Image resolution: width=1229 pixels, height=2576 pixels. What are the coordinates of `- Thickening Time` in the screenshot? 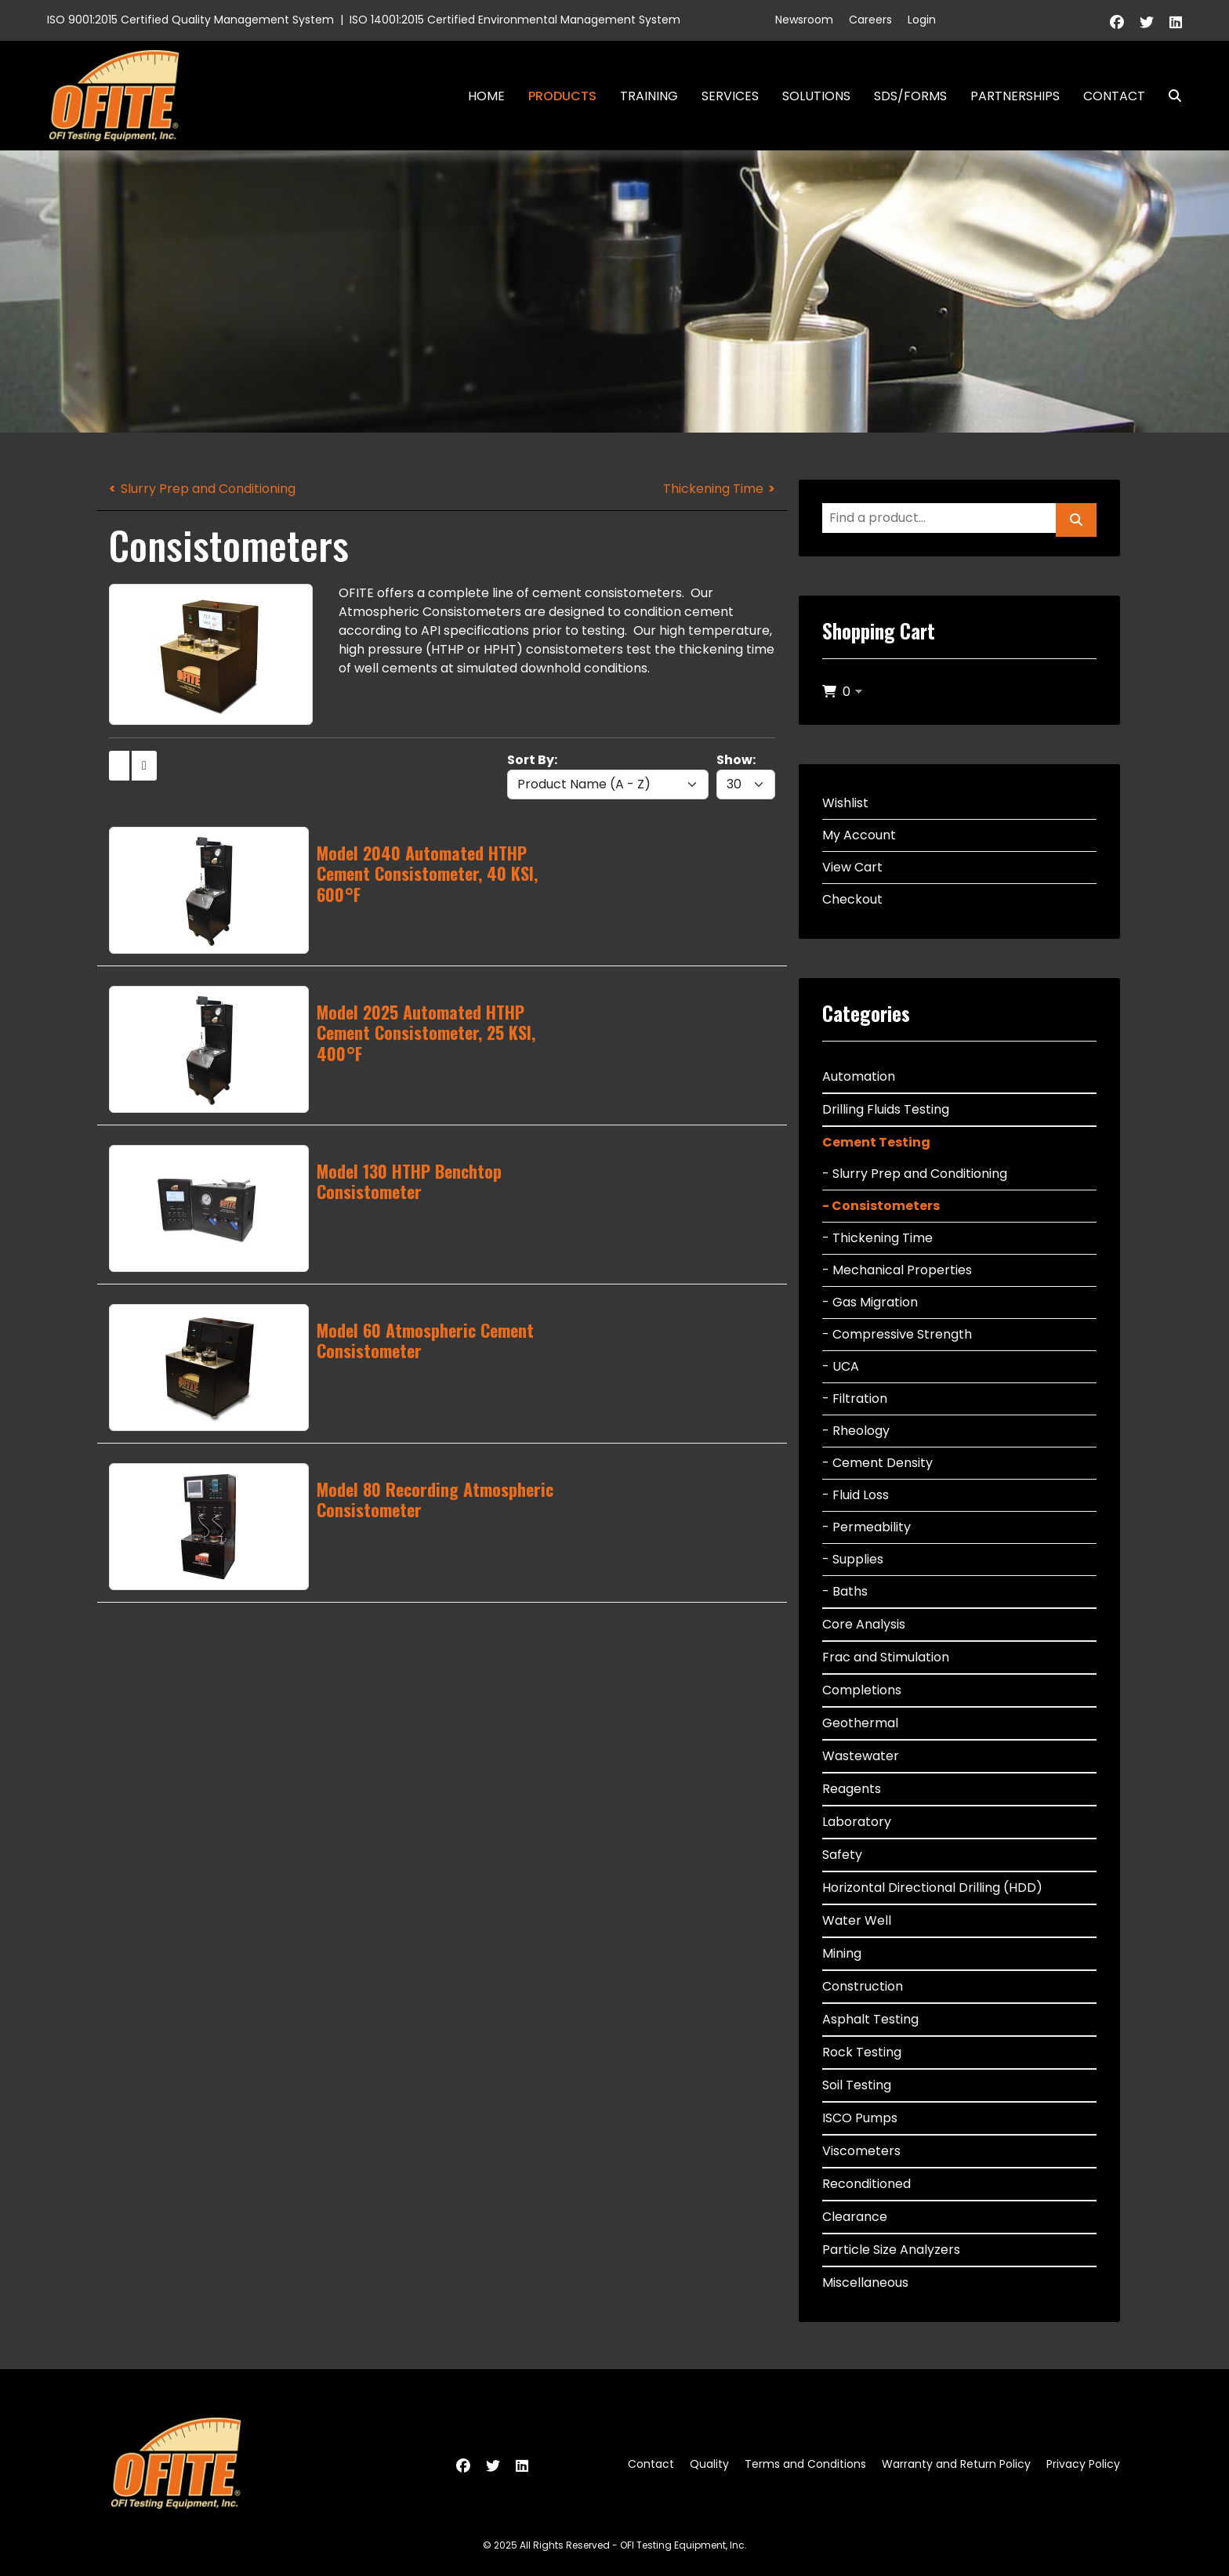 It's located at (877, 1238).